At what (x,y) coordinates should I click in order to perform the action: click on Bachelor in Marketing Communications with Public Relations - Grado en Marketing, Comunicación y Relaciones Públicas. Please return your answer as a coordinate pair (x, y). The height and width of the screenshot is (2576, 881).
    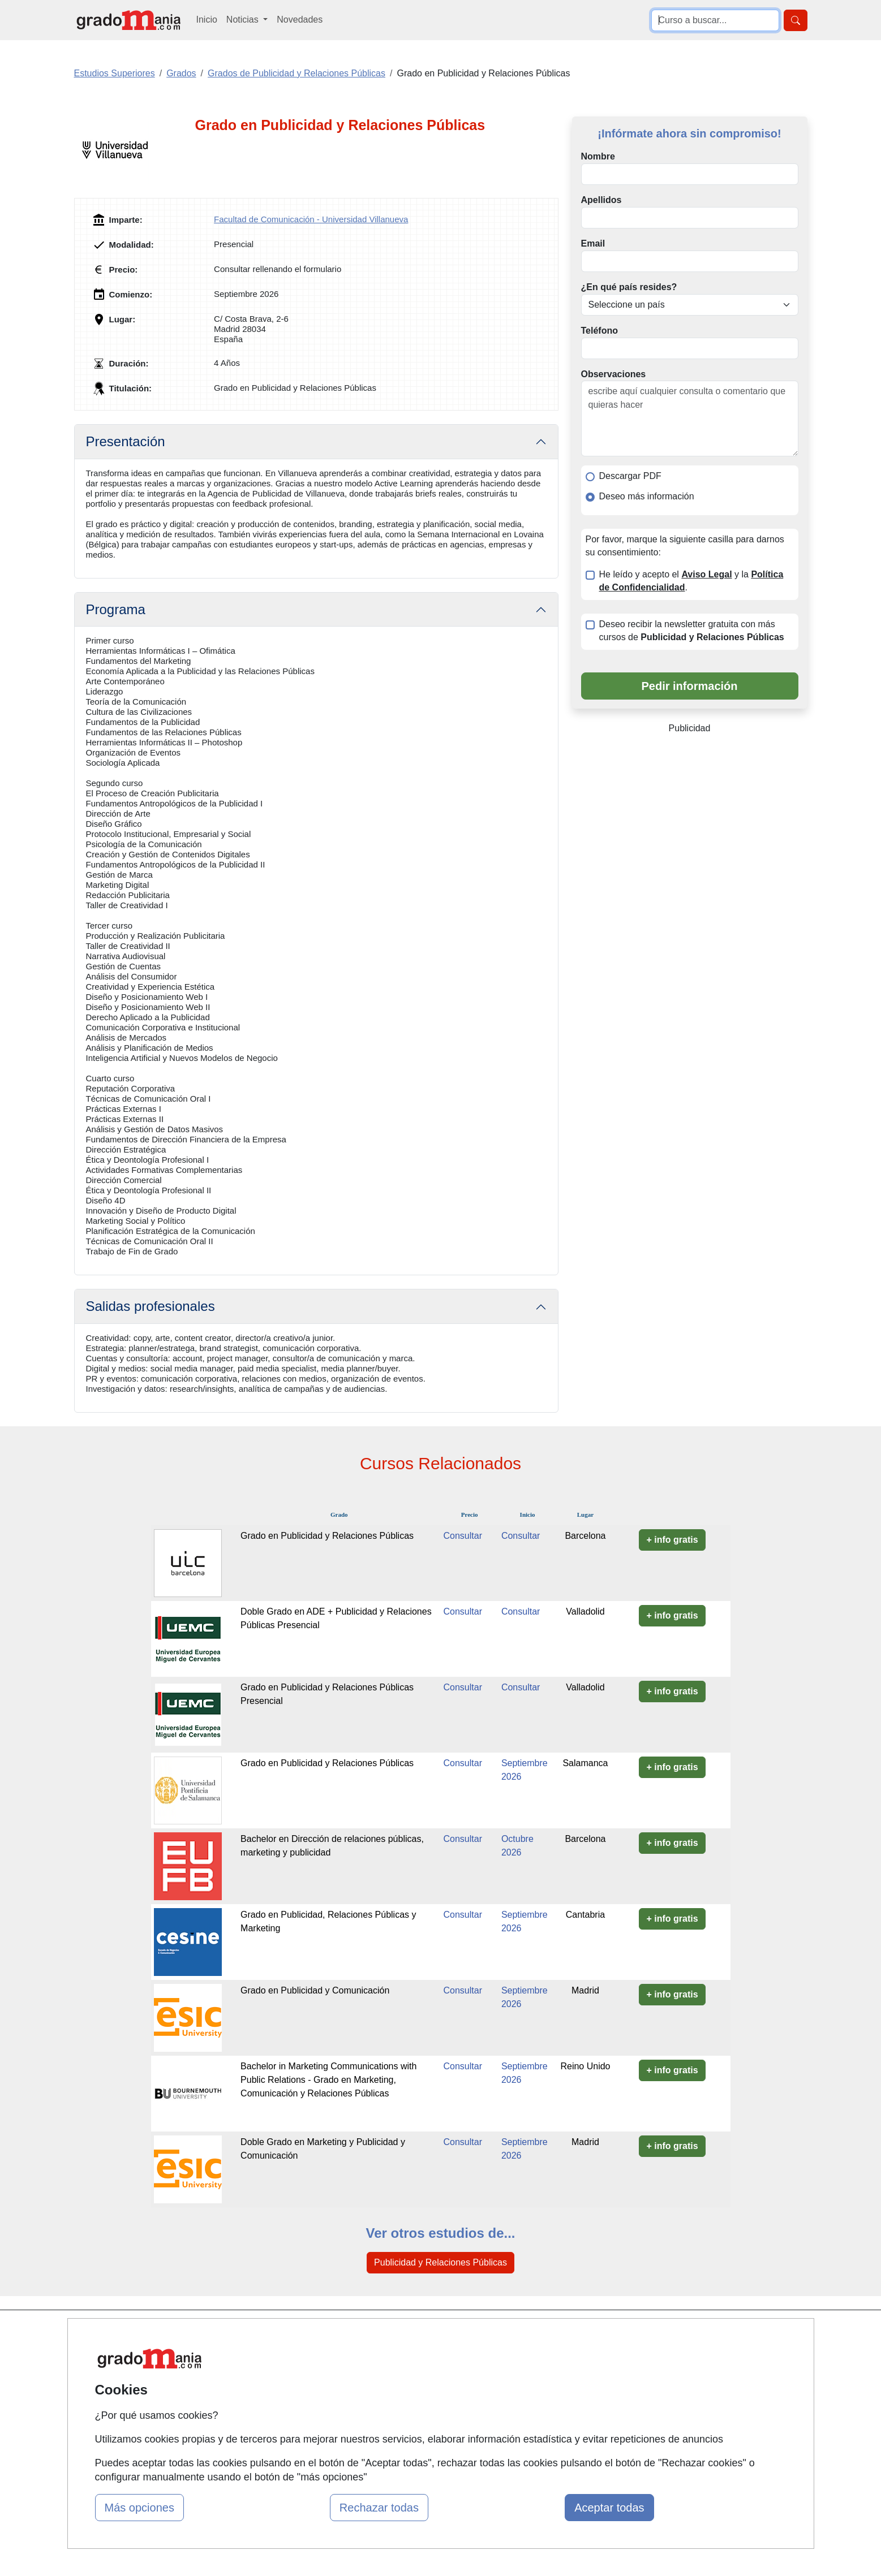
    Looking at the image, I should click on (328, 2079).